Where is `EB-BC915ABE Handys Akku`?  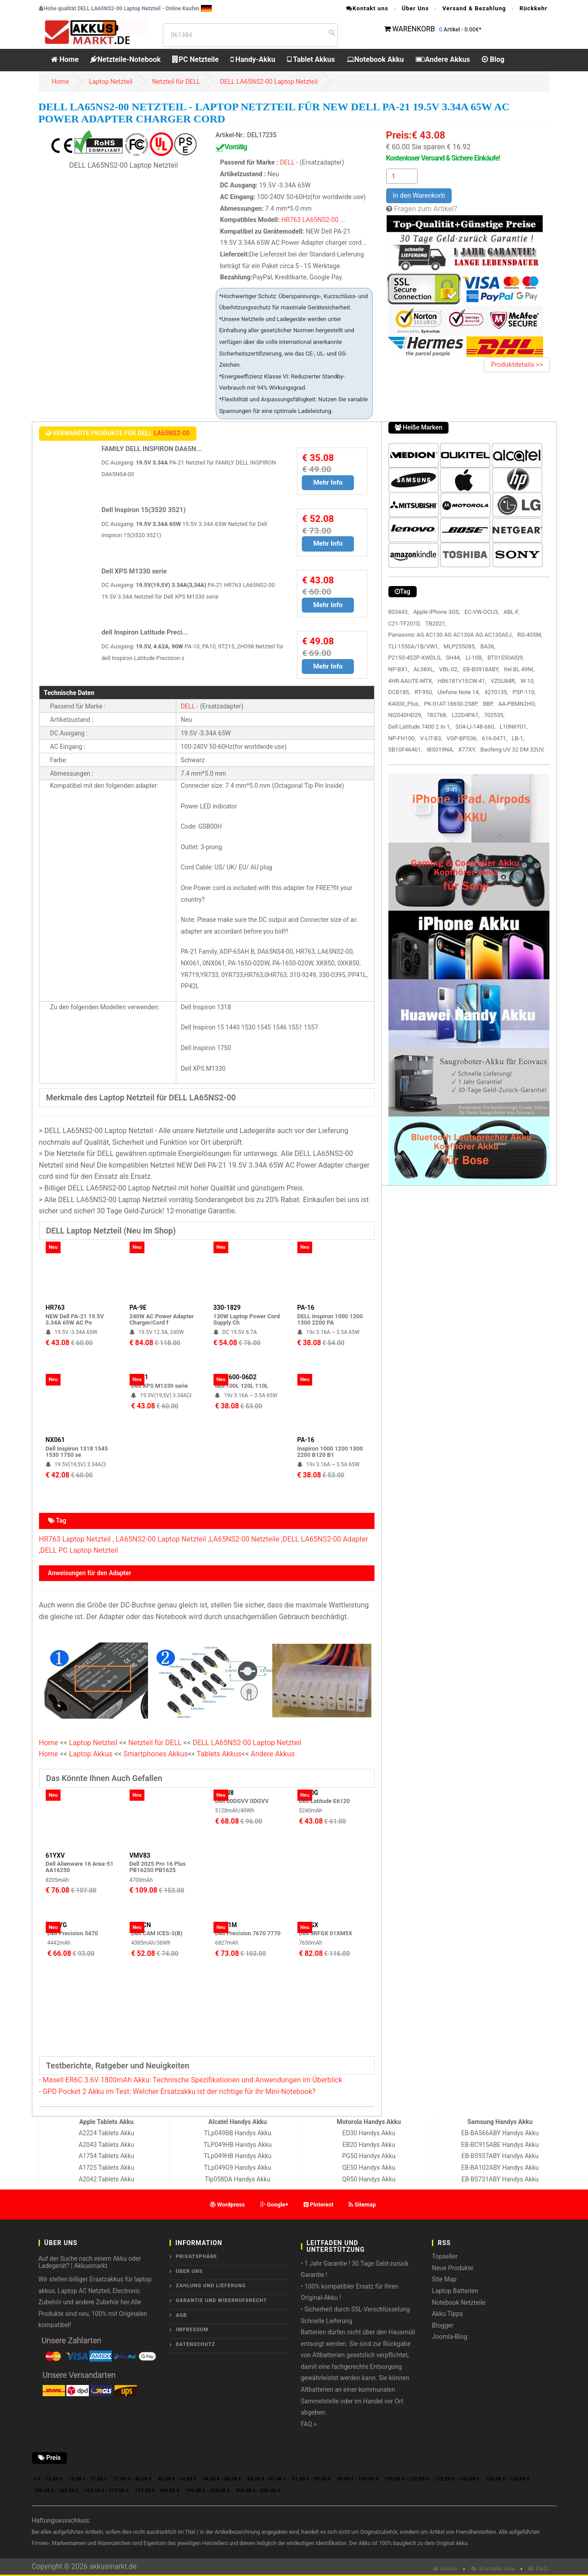
EB-BC915ABE Handys Akku is located at coordinates (500, 2144).